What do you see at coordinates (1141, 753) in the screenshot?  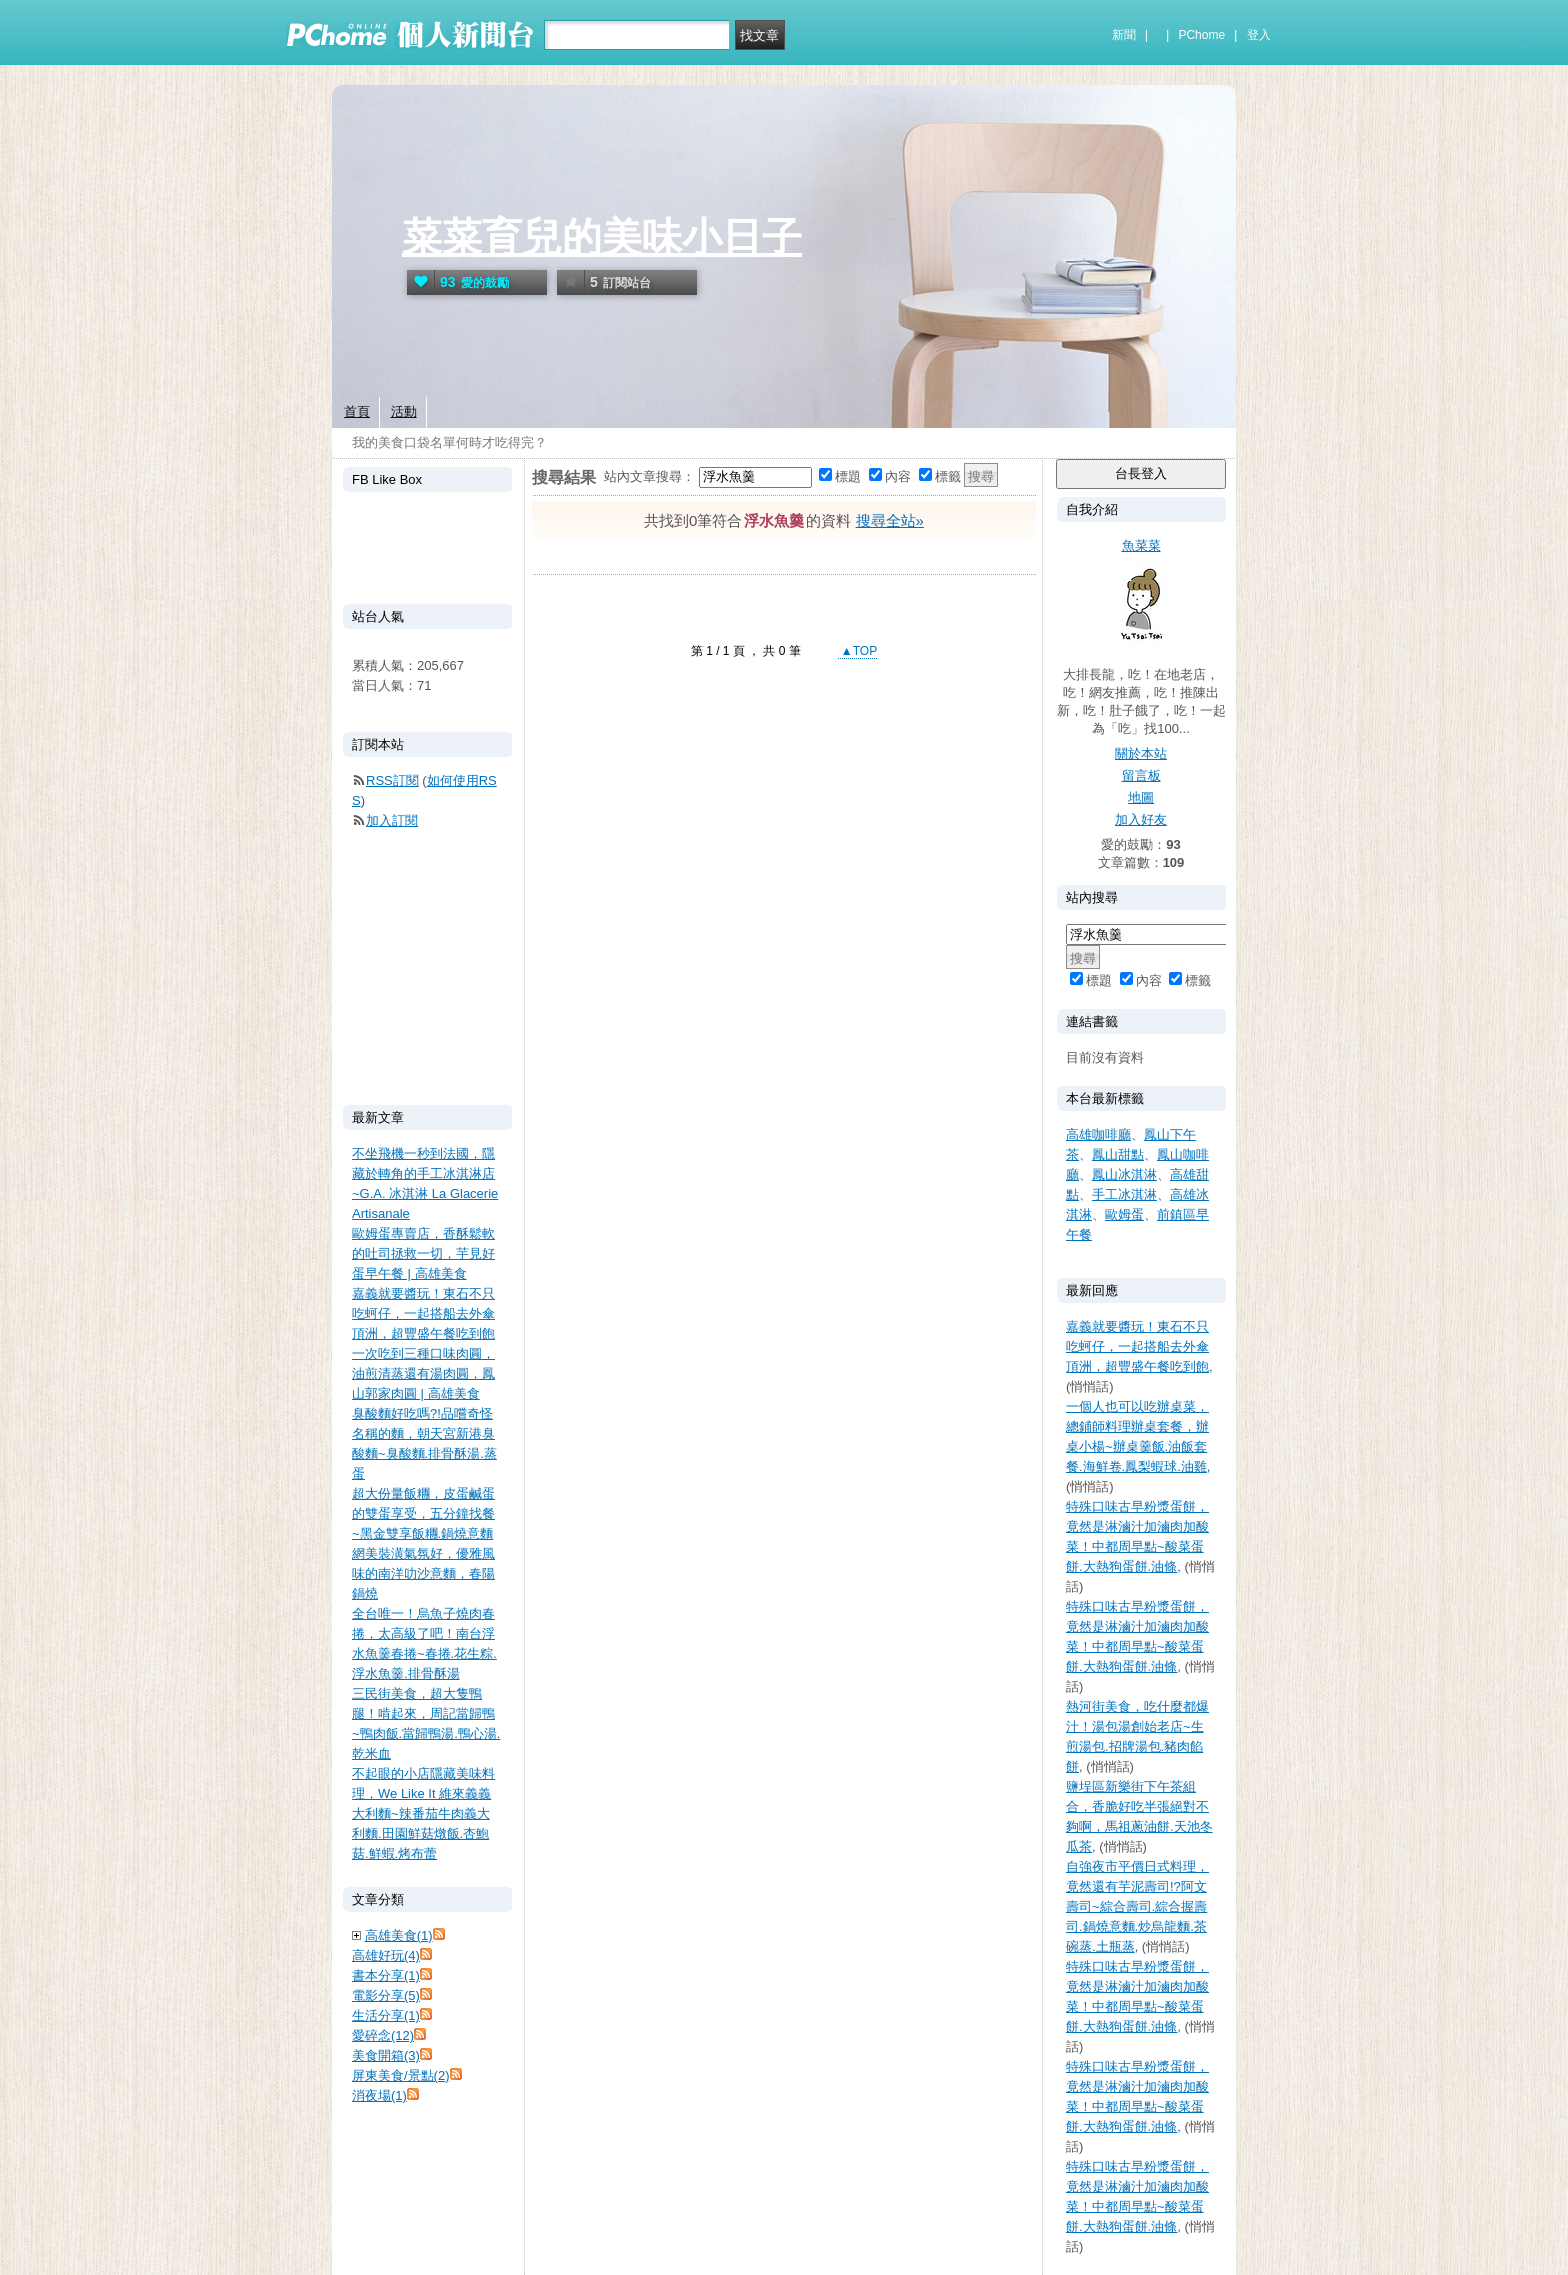 I see `關於本站` at bounding box center [1141, 753].